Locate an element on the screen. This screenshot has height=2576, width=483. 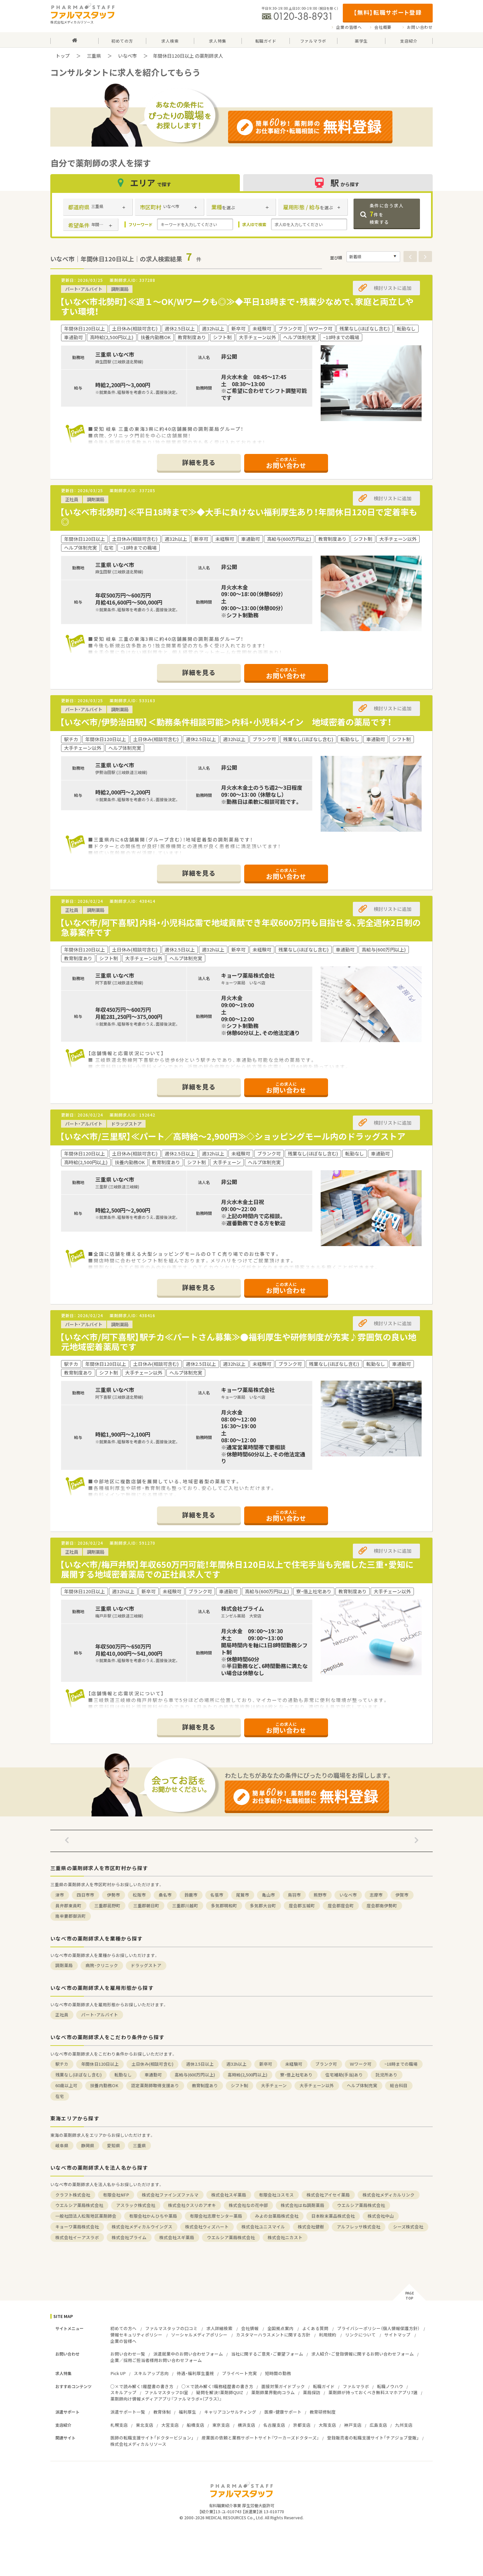
リンクについて is located at coordinates (360, 2334).